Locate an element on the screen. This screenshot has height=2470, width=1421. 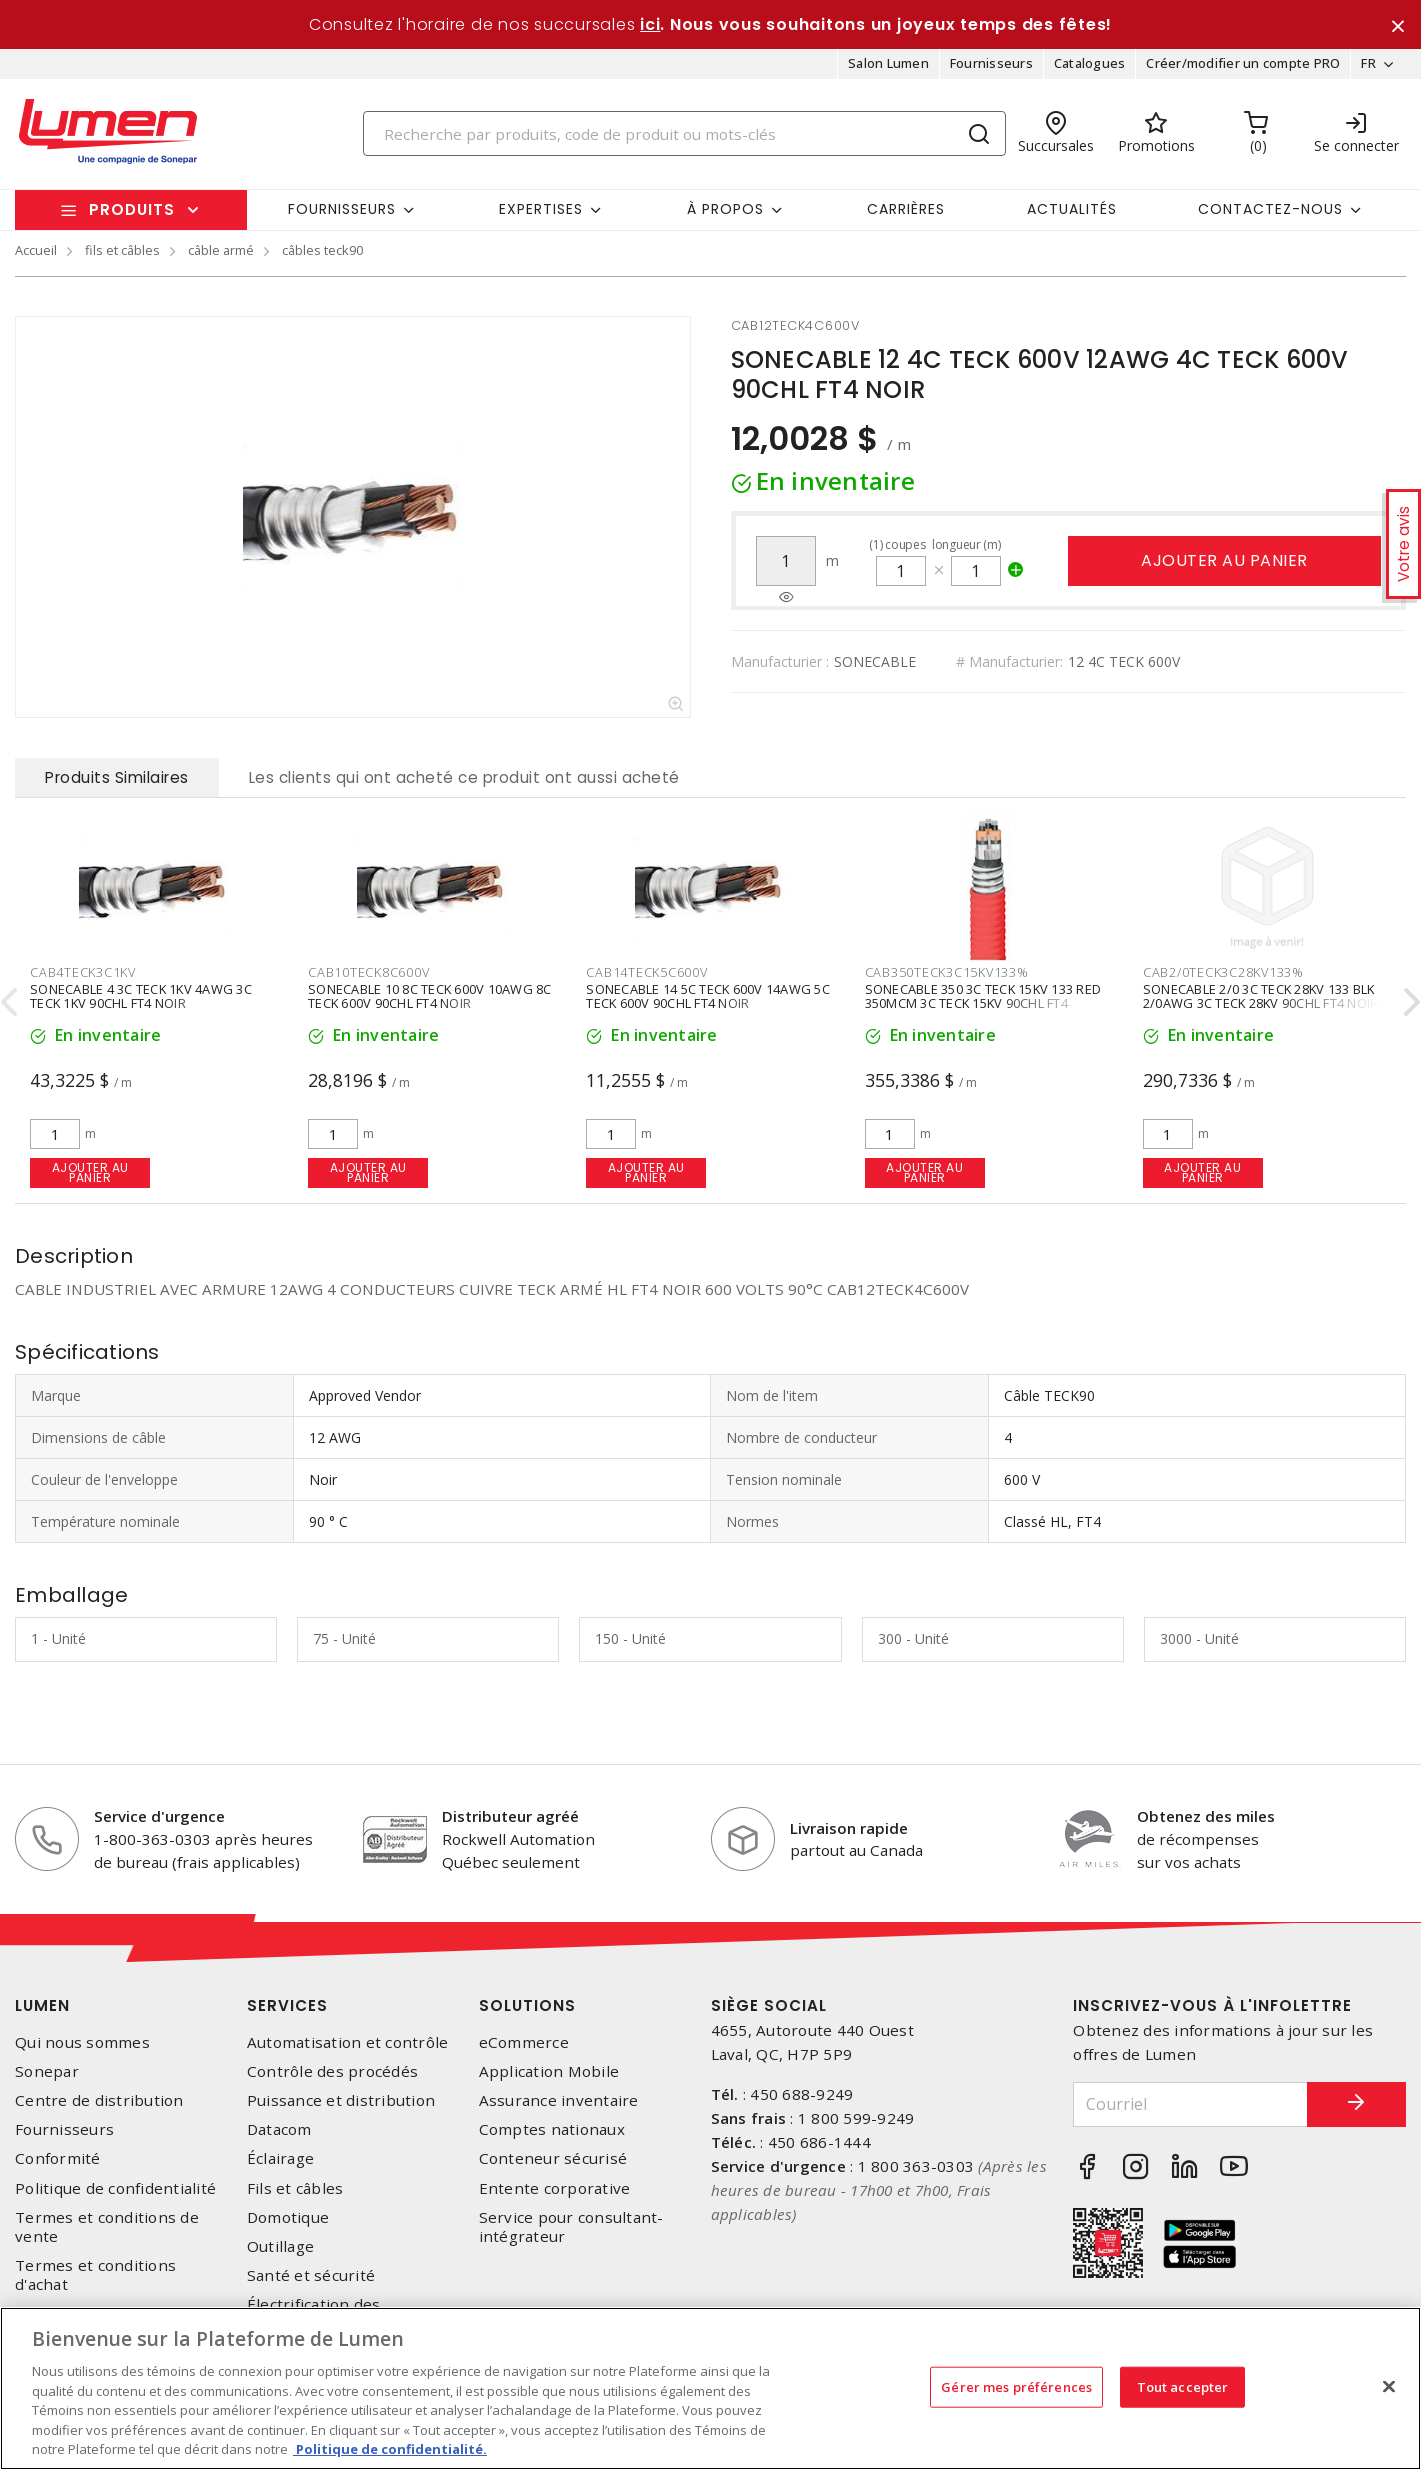
Application Mobile is located at coordinates (549, 2071).